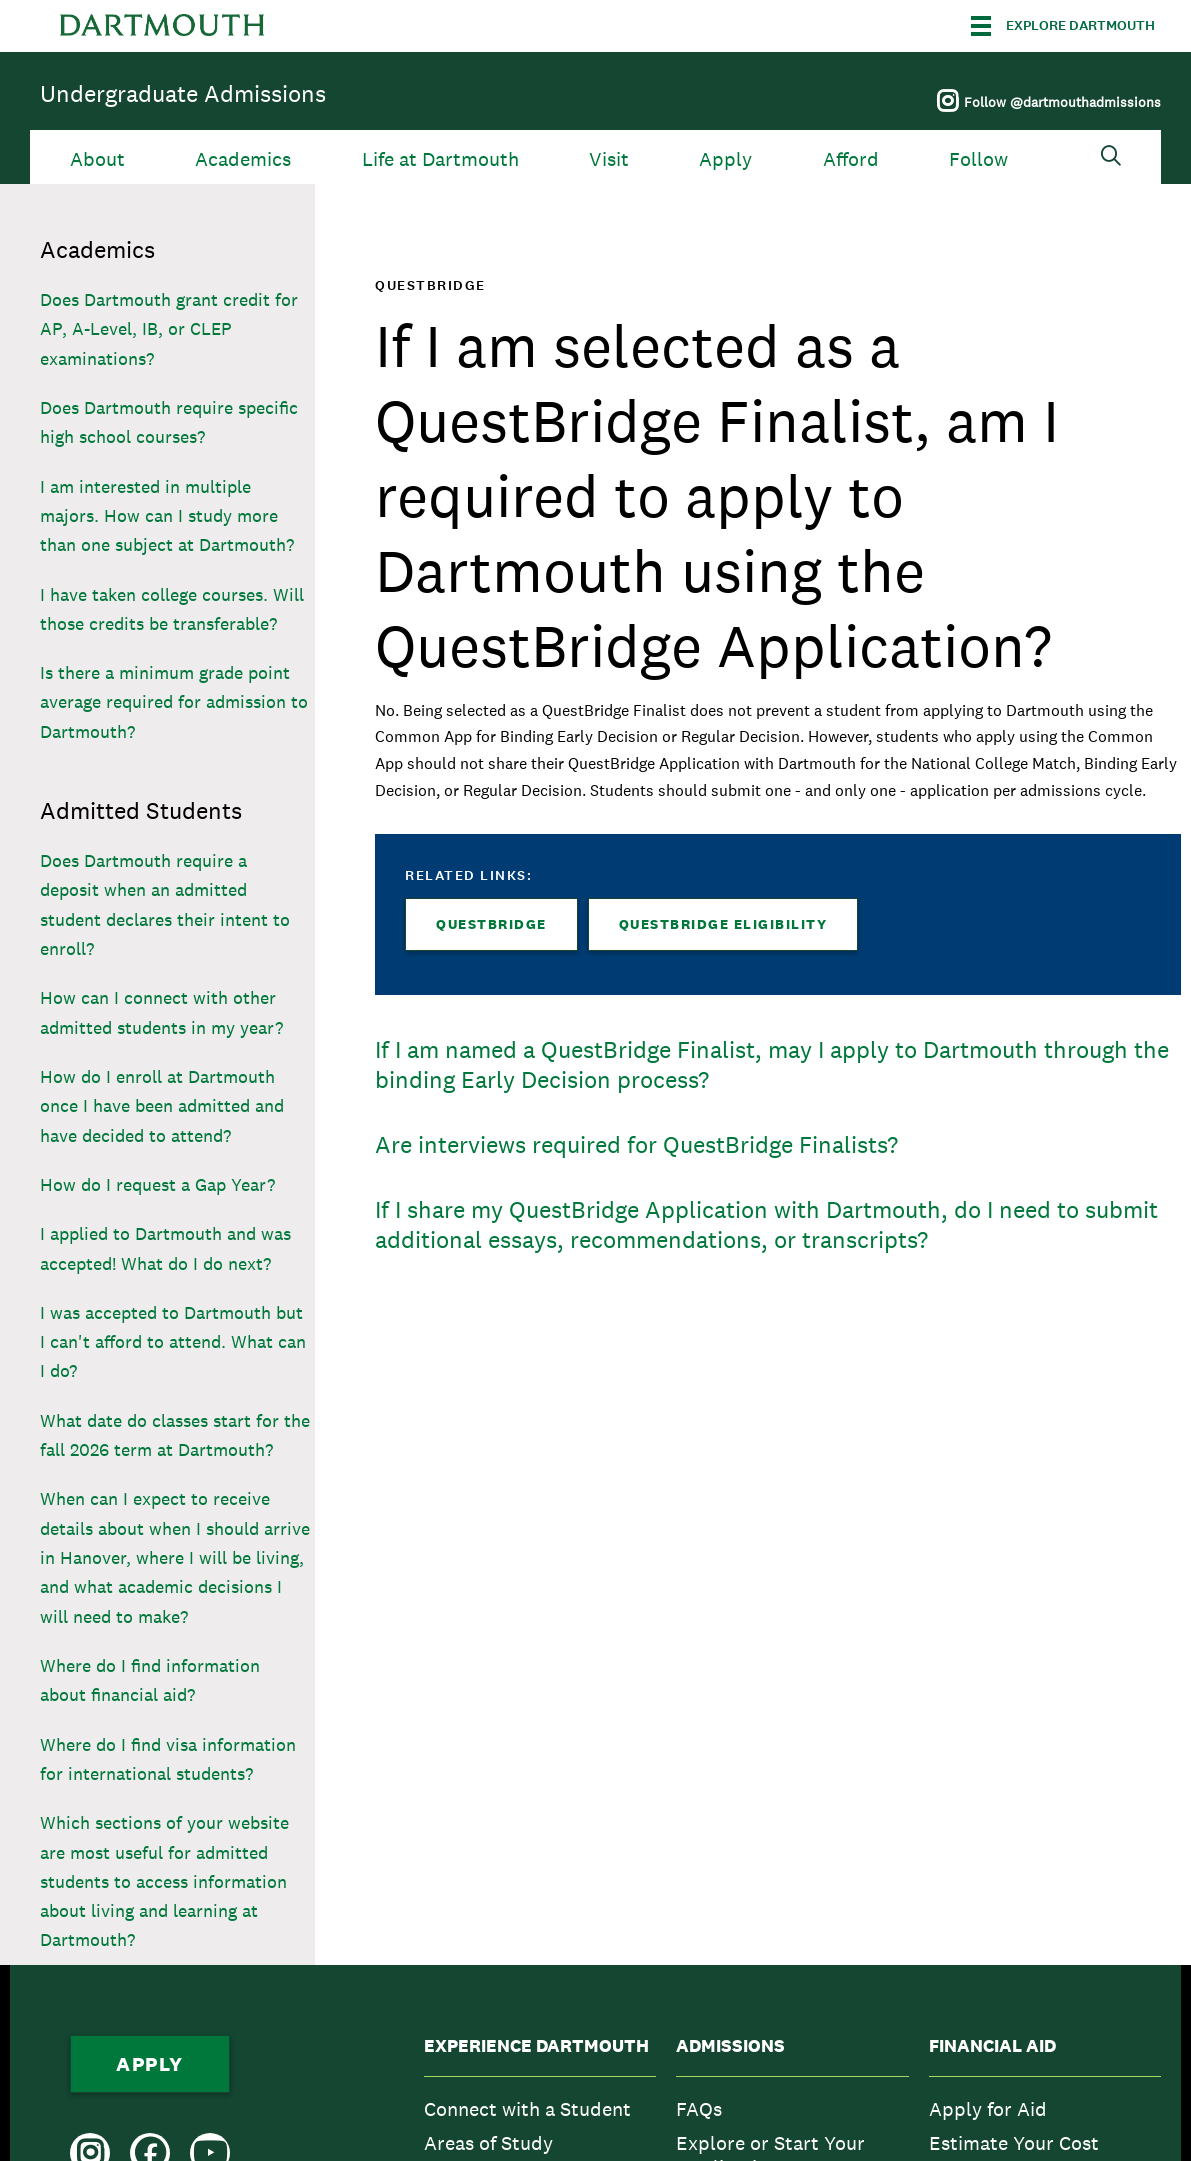 The image size is (1191, 2161). I want to click on Undergraduate Admissions, so click(183, 93).